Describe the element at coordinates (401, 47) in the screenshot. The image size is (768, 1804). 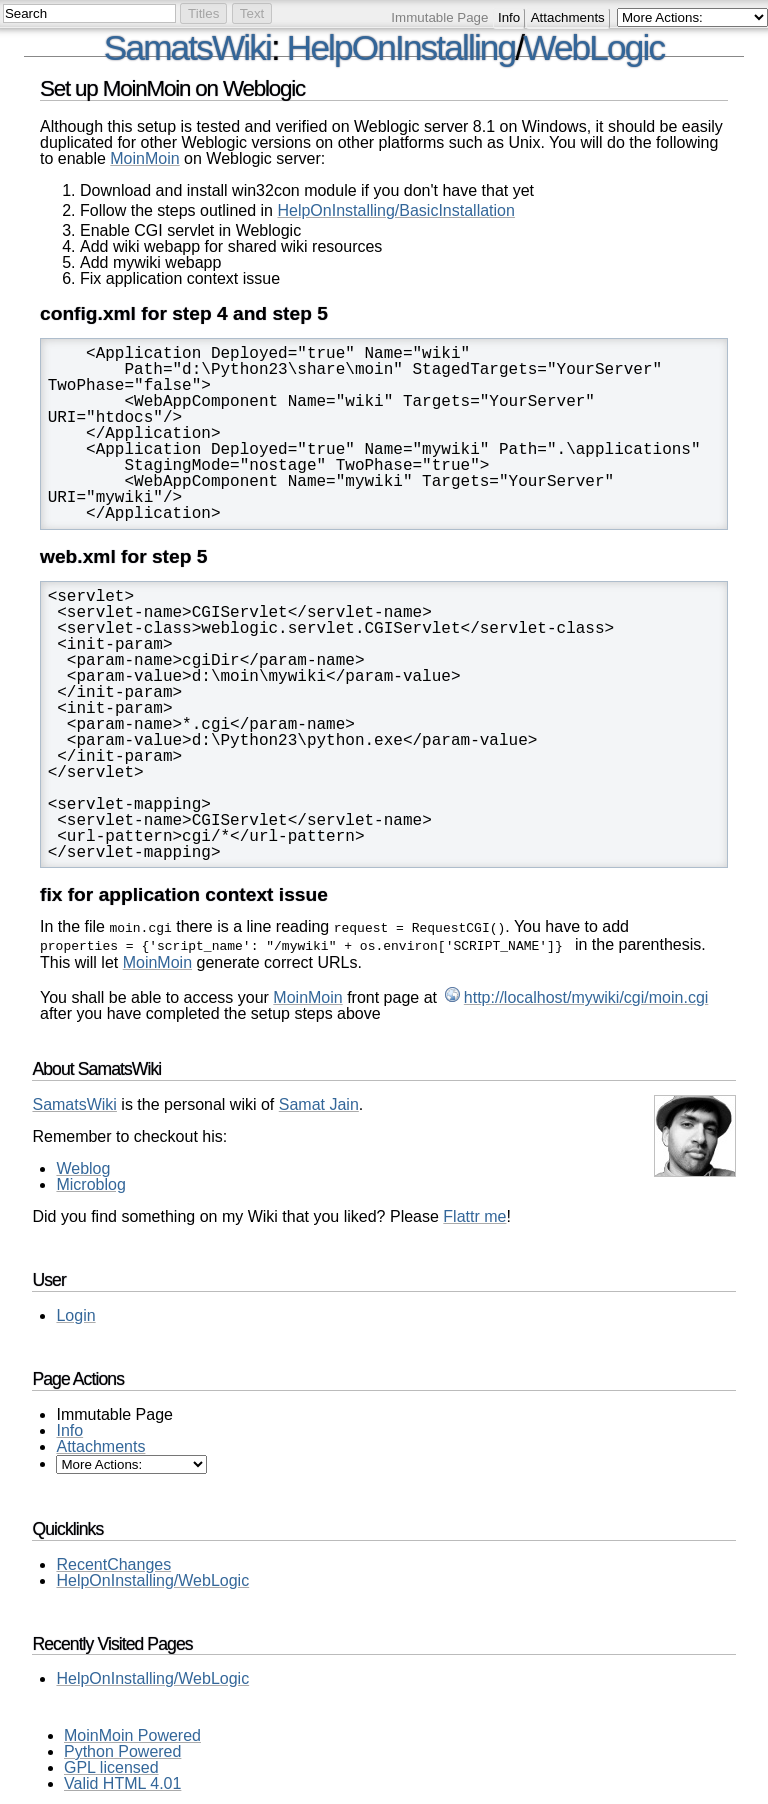
I see `HelpOnInstalling` at that location.